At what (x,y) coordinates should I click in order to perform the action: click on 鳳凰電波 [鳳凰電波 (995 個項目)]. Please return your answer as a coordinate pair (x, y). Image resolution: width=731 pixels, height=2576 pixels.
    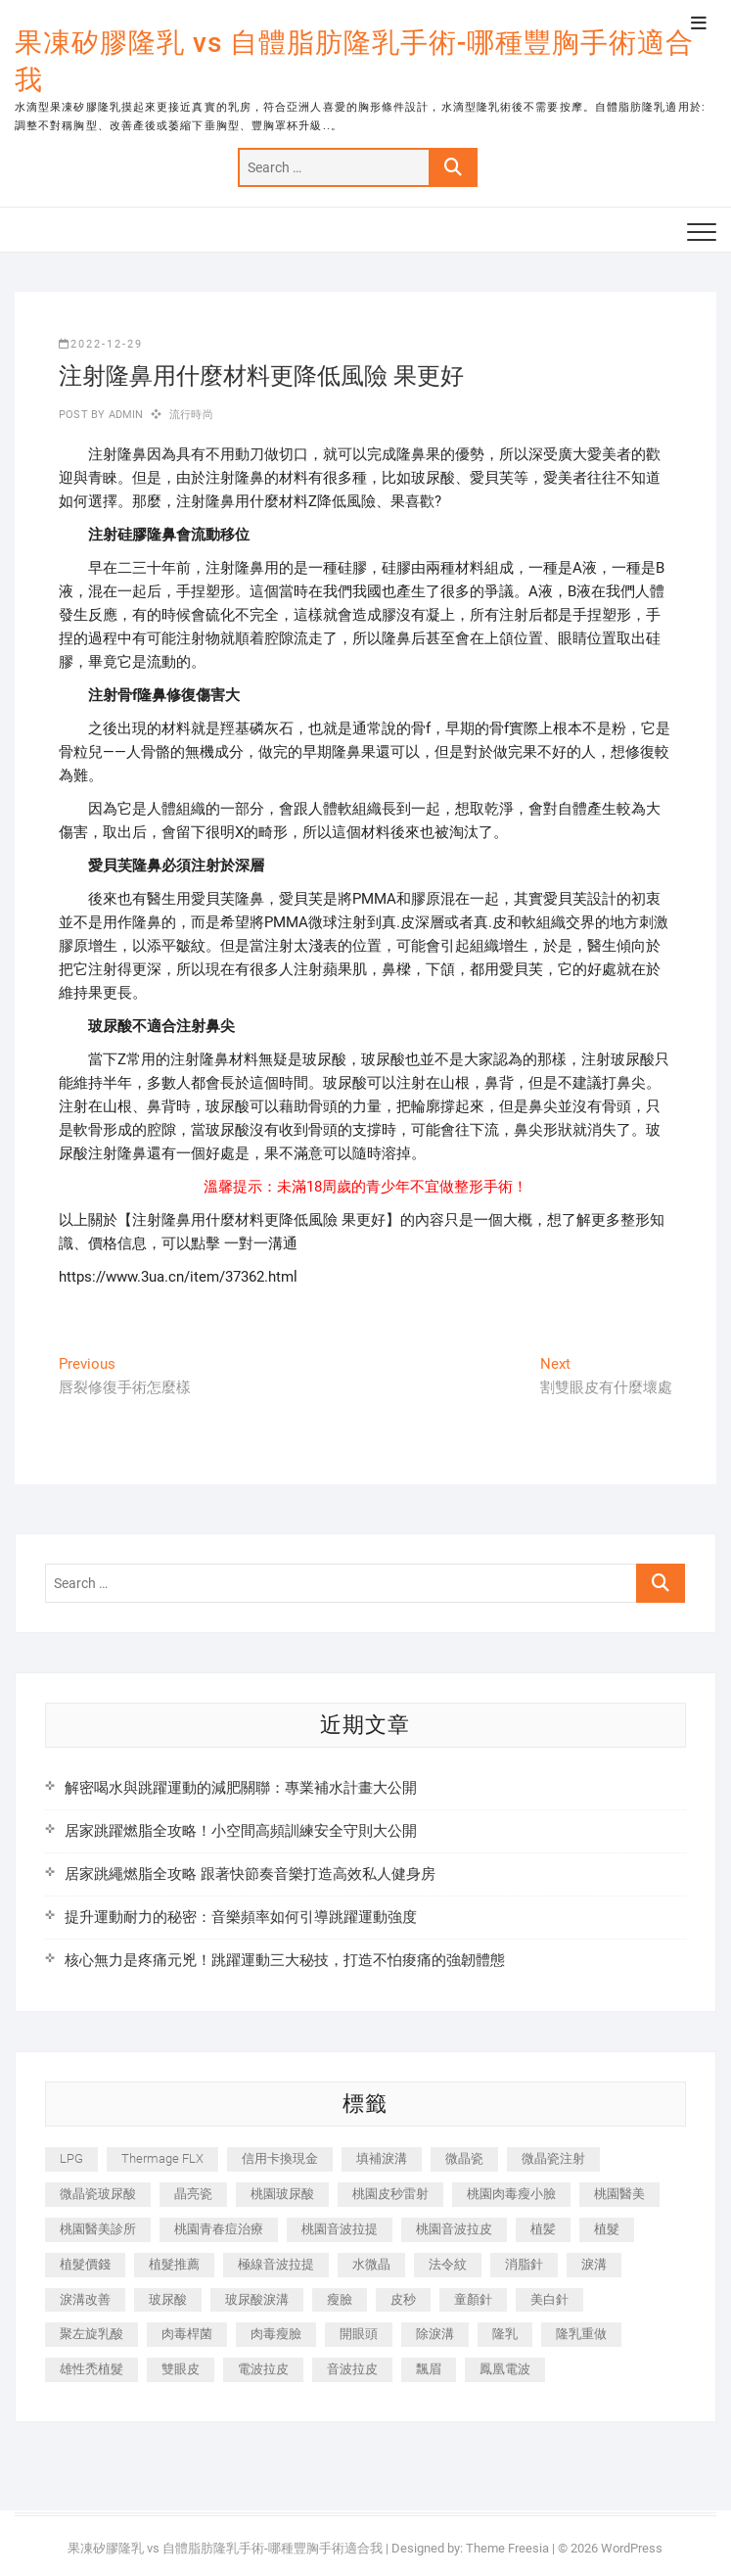
    Looking at the image, I should click on (505, 2369).